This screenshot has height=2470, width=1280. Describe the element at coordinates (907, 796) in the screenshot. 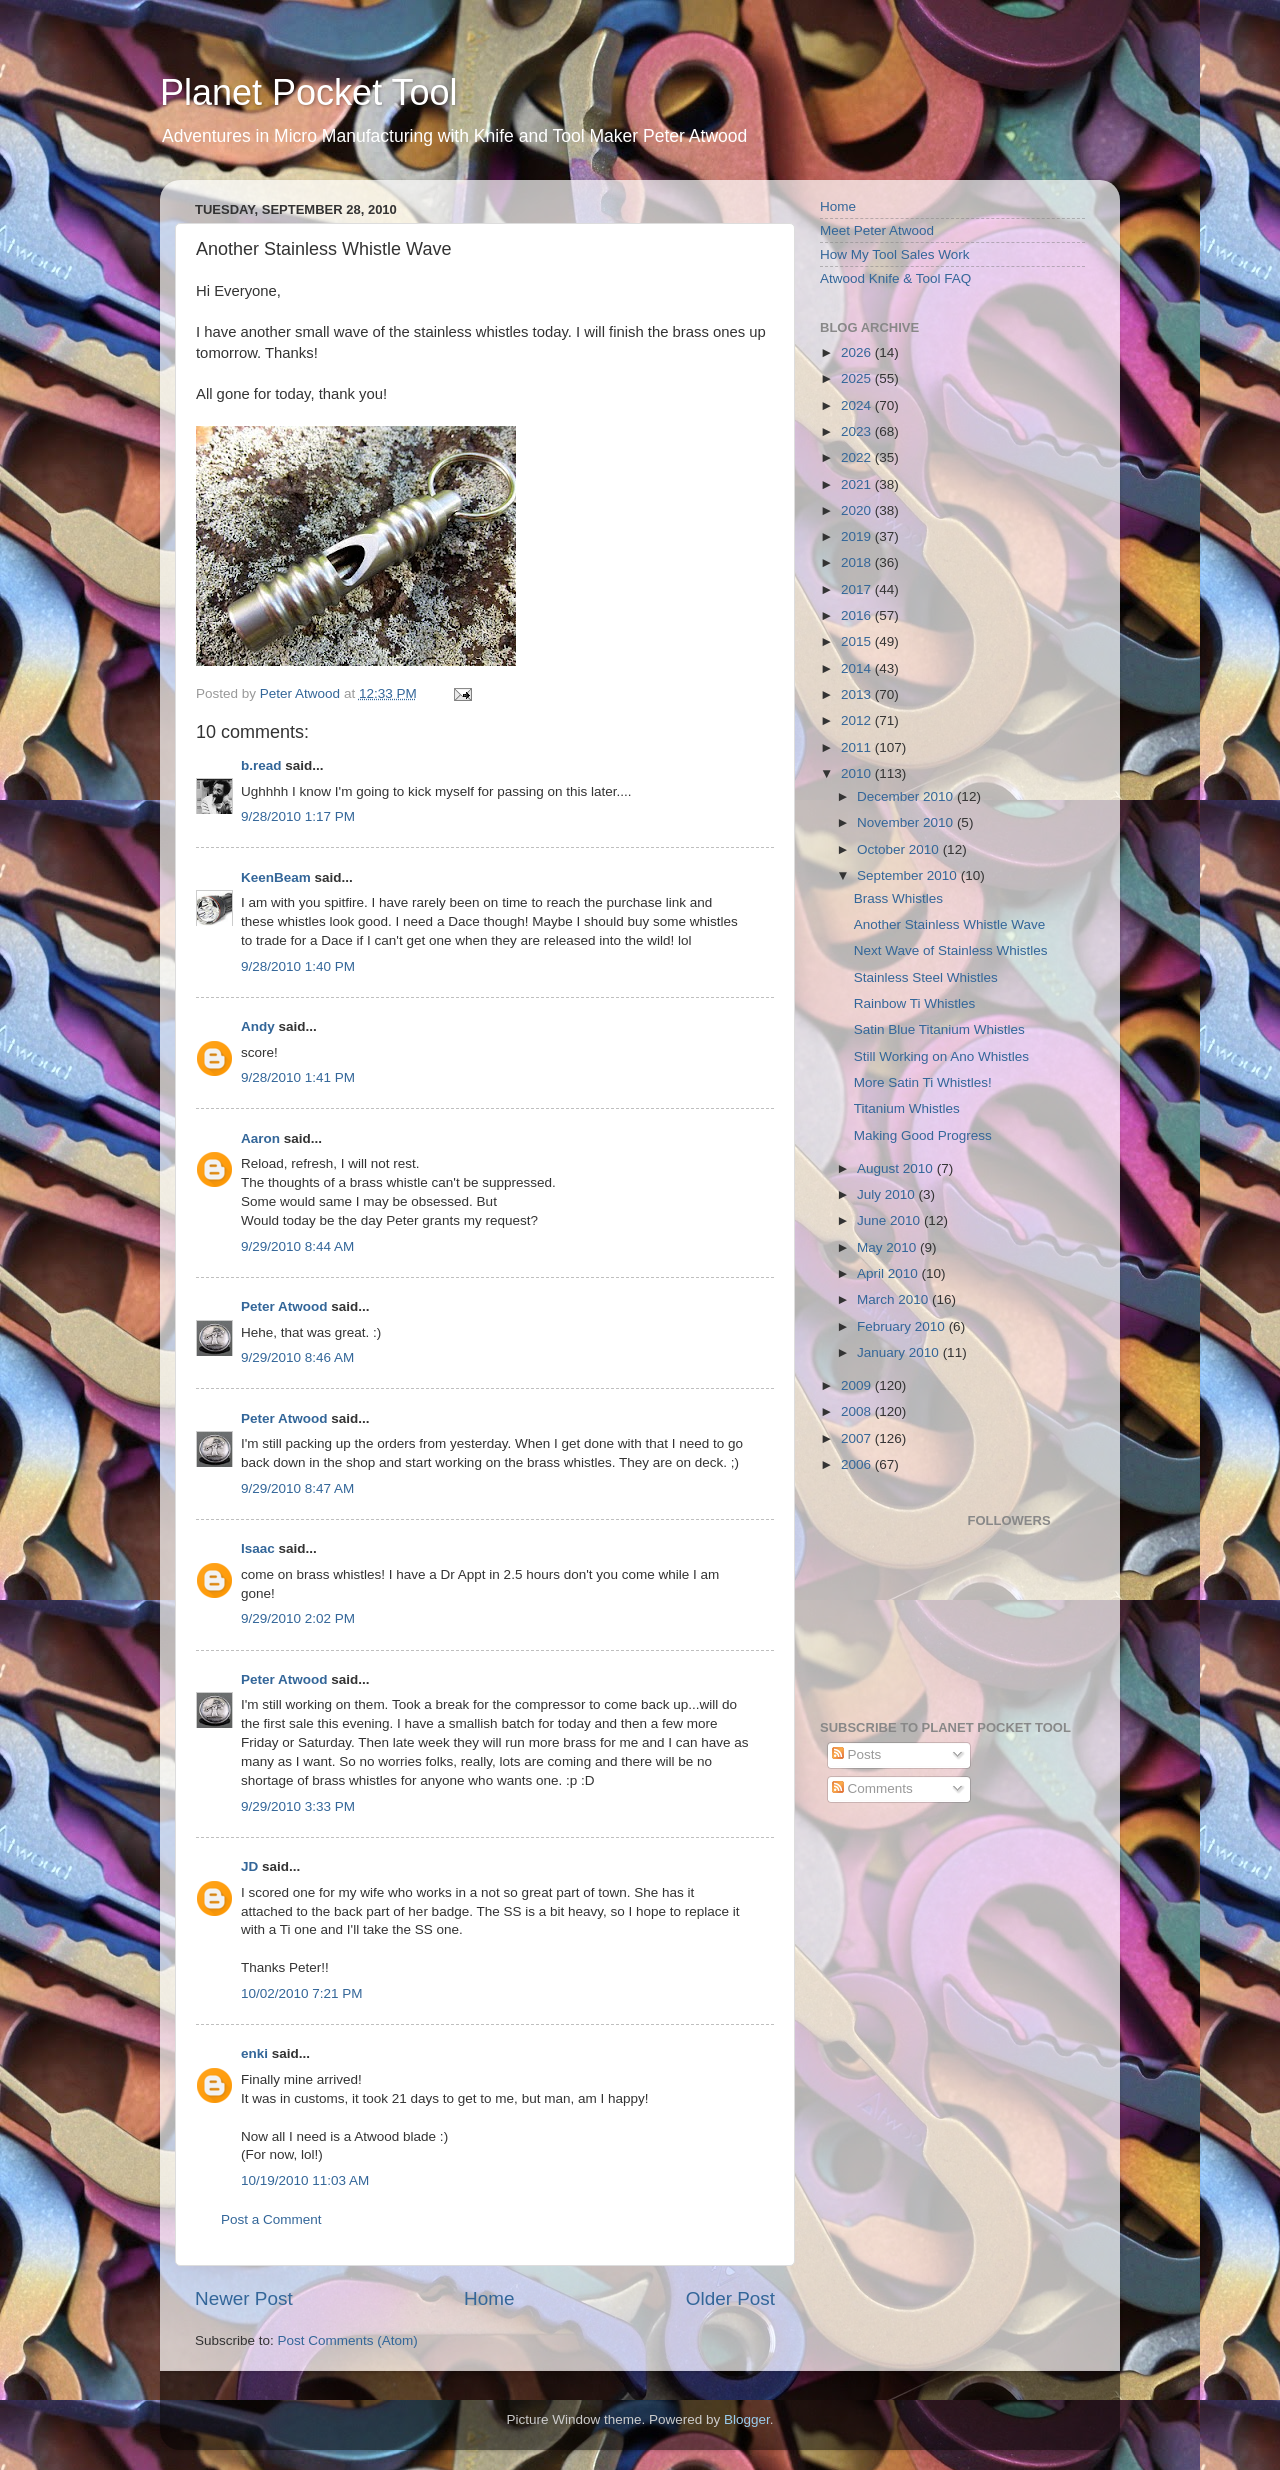

I see `December 2010` at that location.